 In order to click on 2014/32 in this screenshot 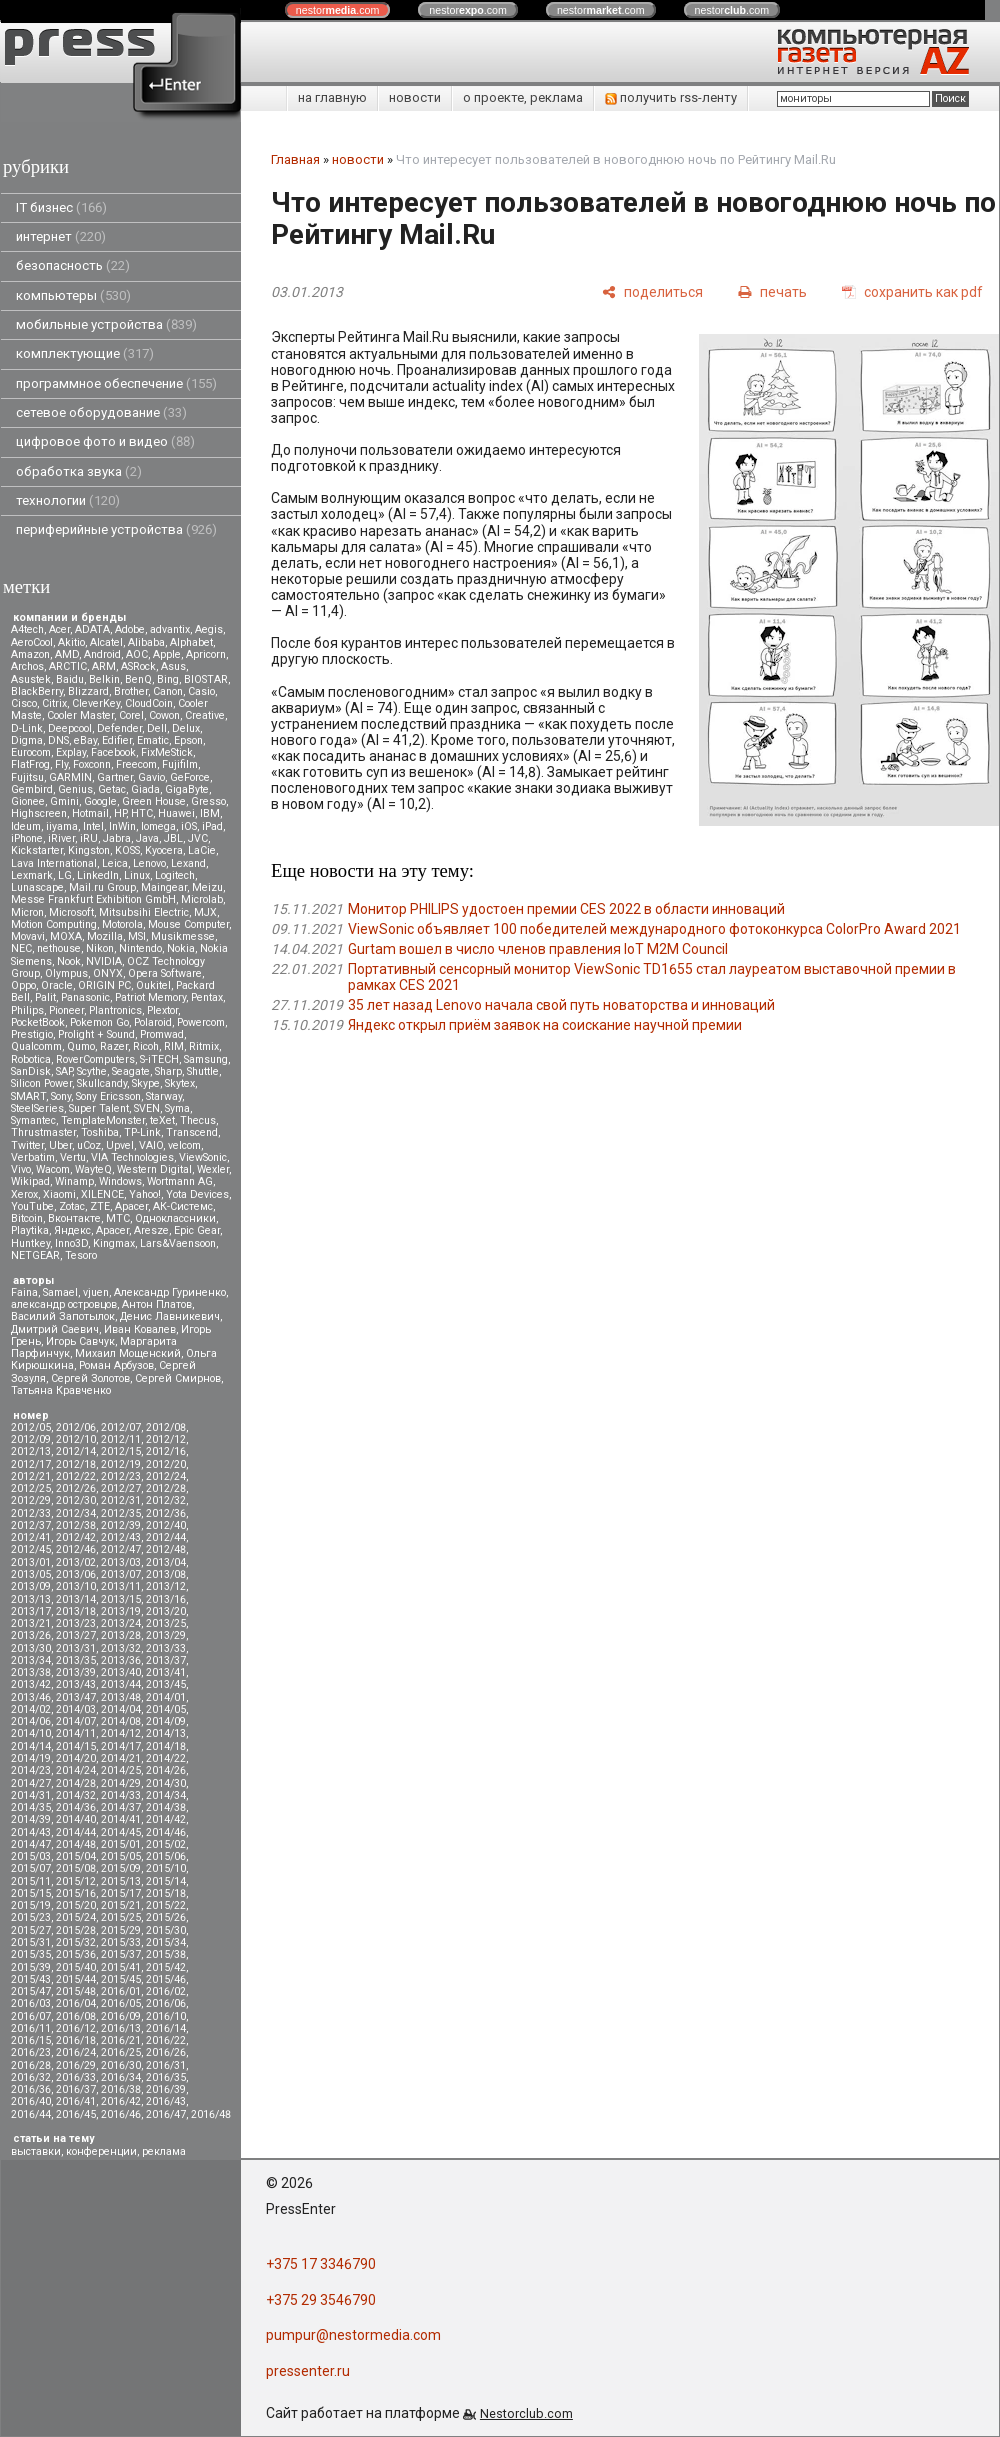, I will do `click(76, 1795)`.